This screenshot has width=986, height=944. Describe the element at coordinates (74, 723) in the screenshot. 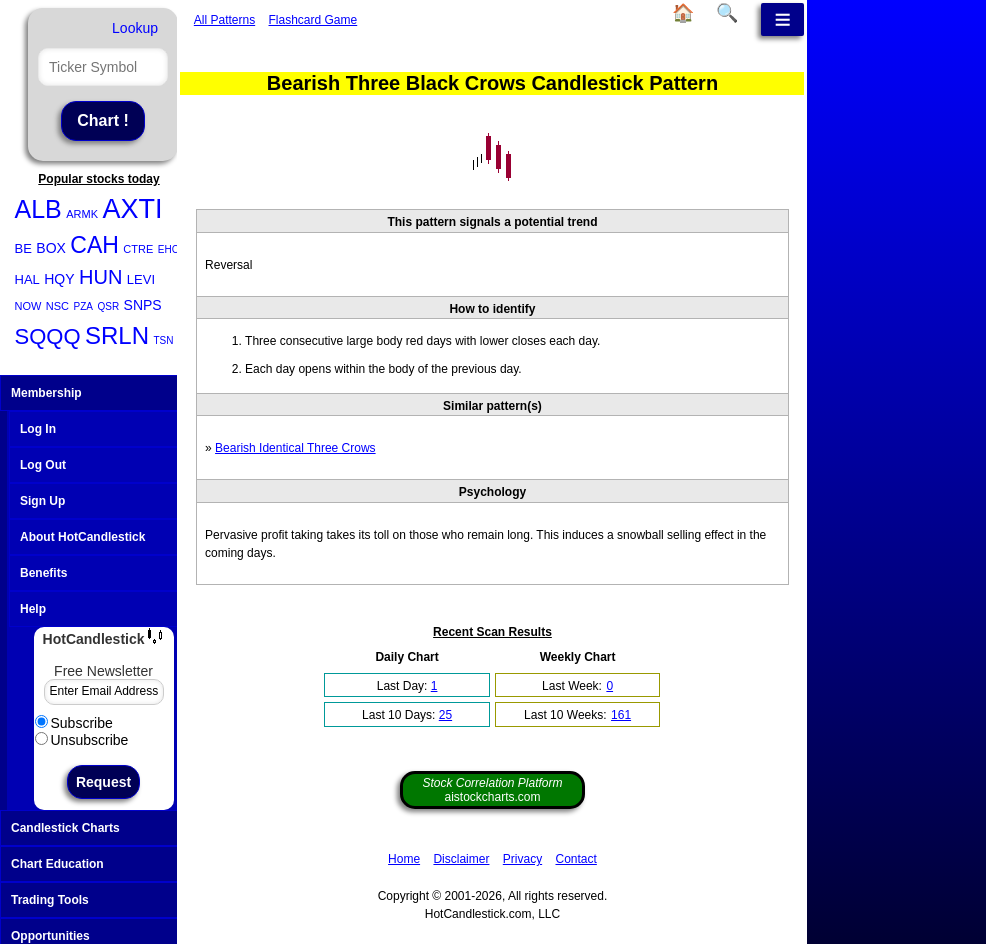

I see `Subscribe` at that location.